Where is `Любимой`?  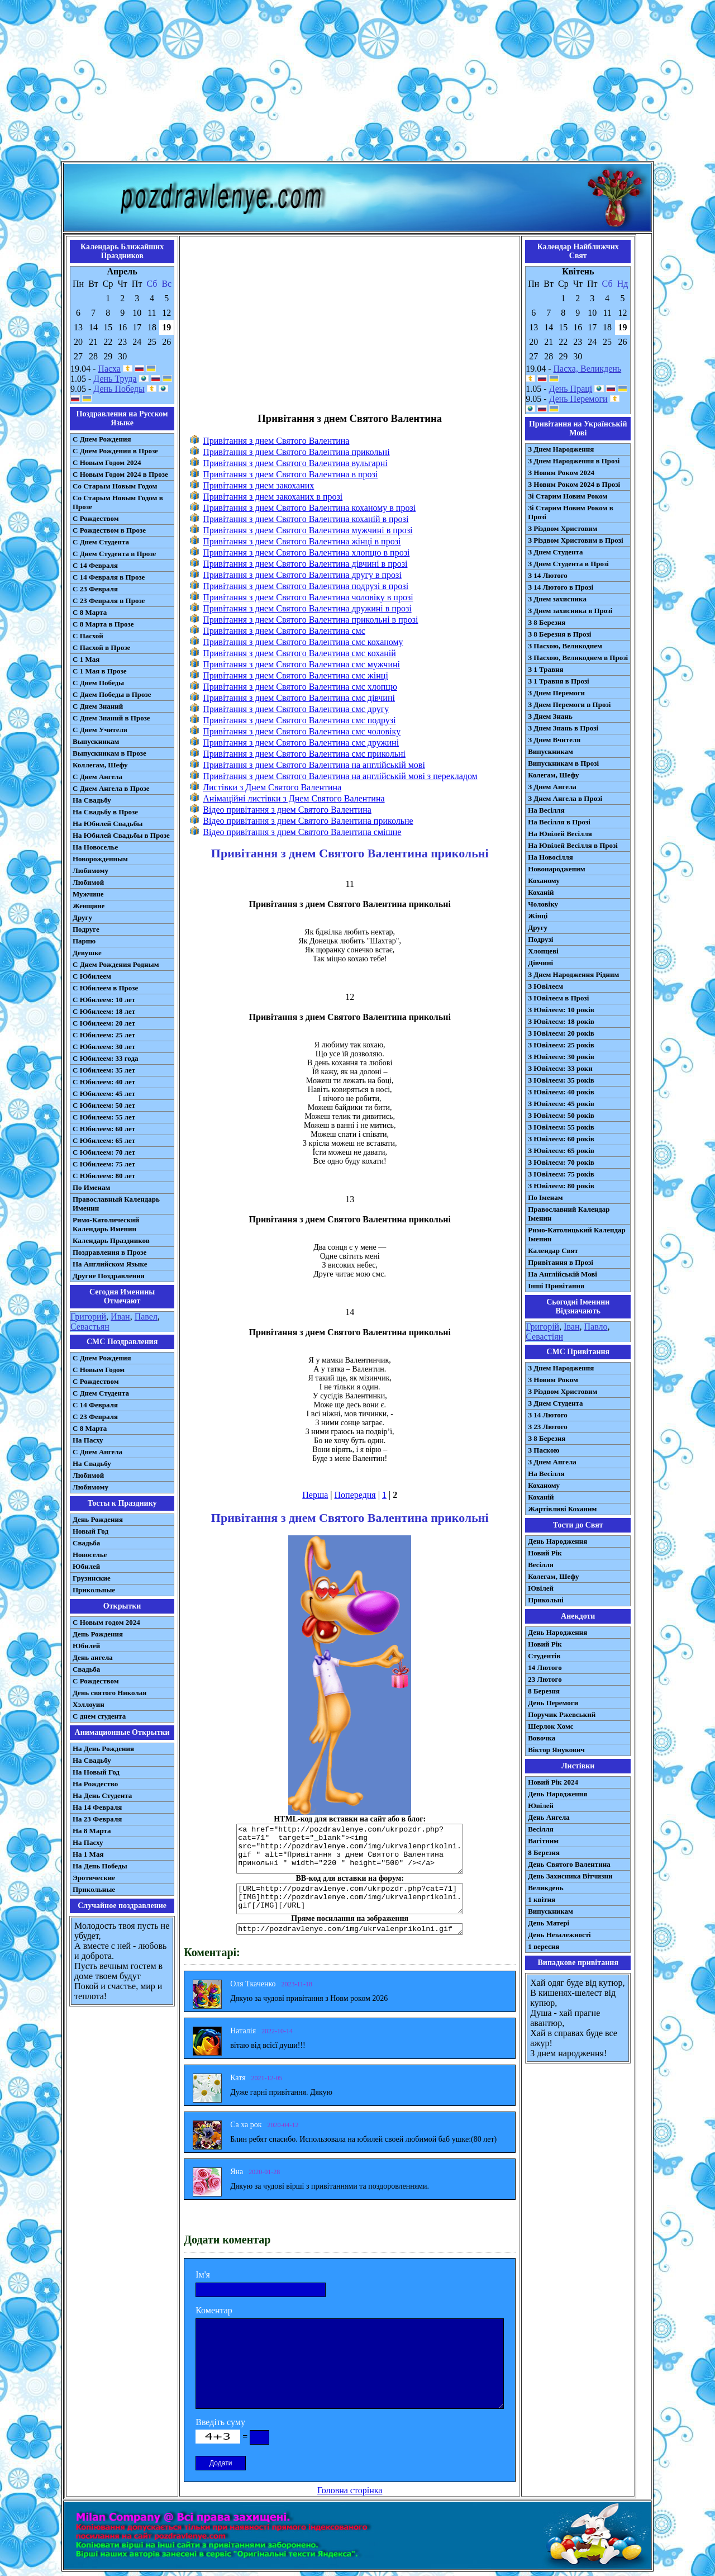 Любимой is located at coordinates (88, 882).